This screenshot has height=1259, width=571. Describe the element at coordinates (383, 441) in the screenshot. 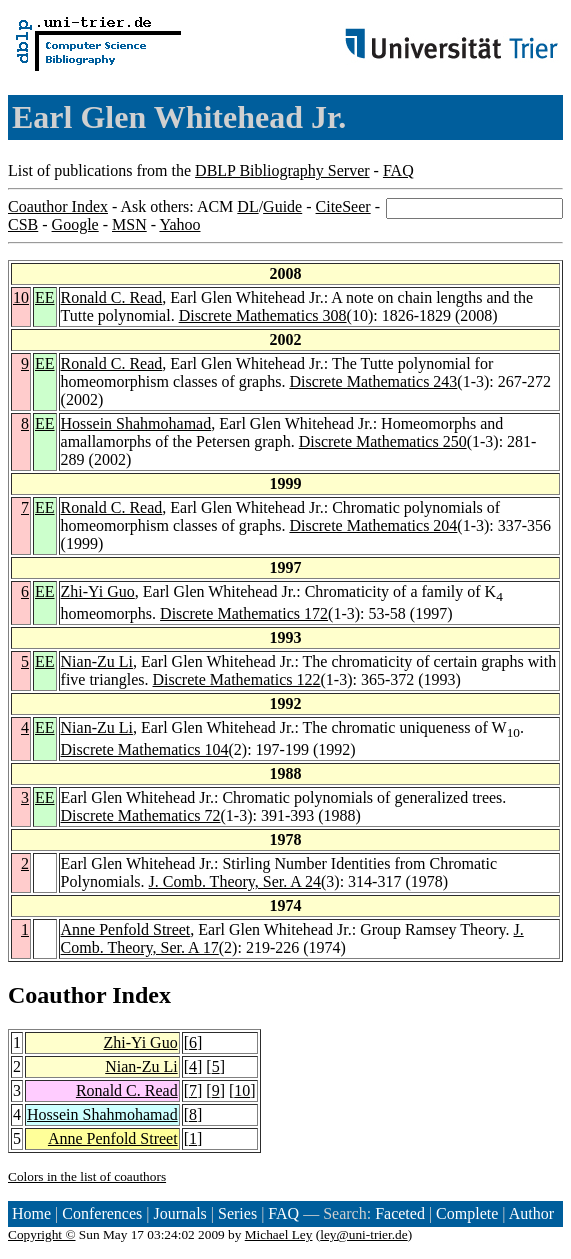

I see `Discrete Mathematics 250` at that location.